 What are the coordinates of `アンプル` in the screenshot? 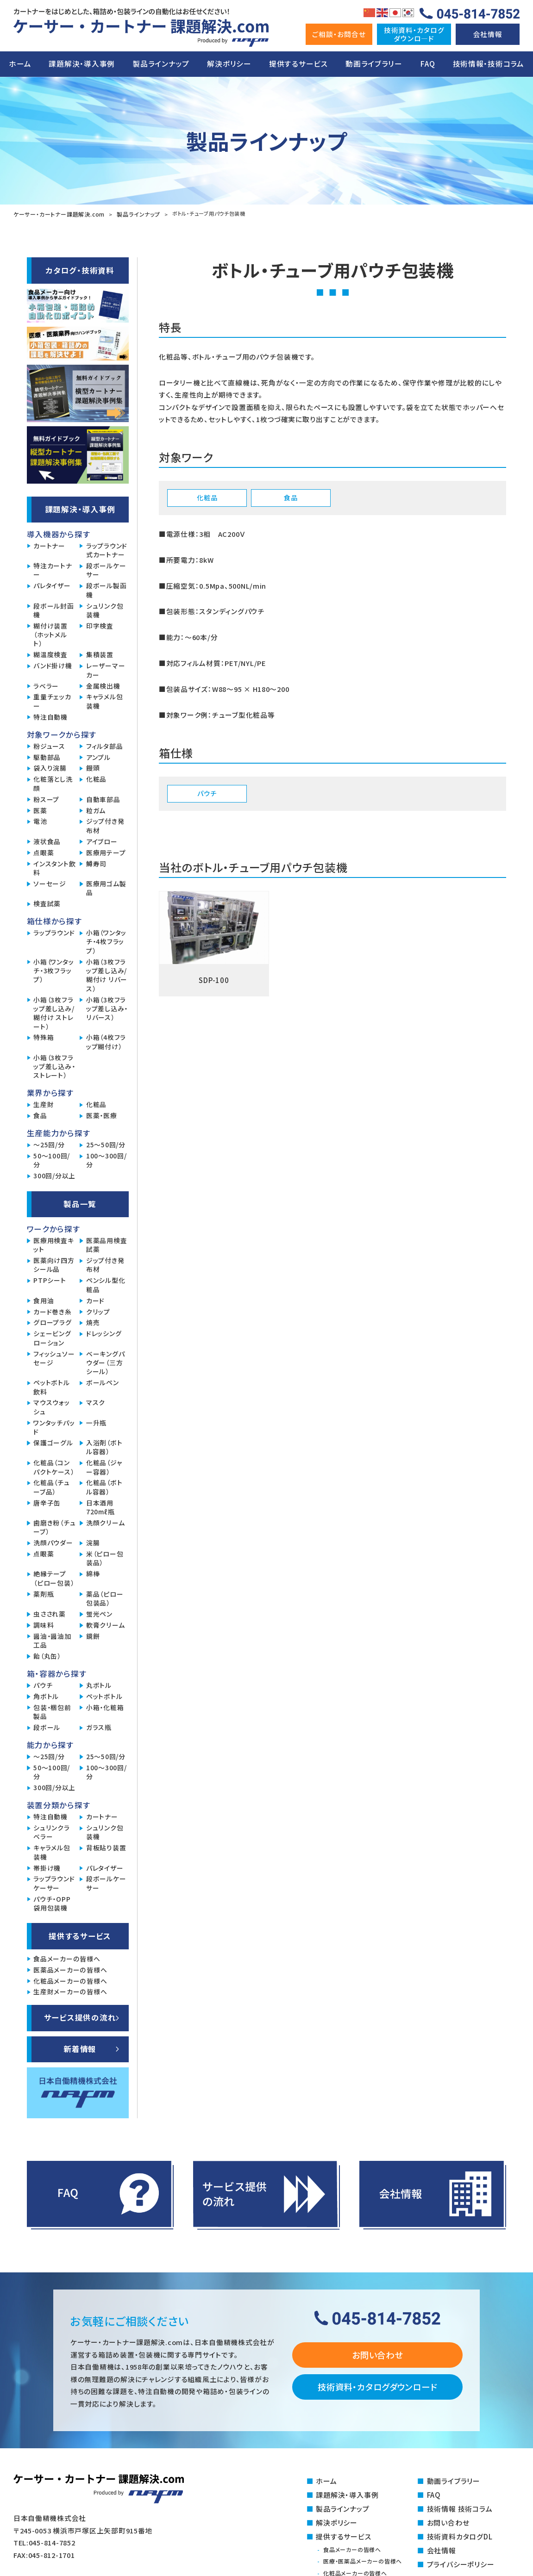 It's located at (98, 756).